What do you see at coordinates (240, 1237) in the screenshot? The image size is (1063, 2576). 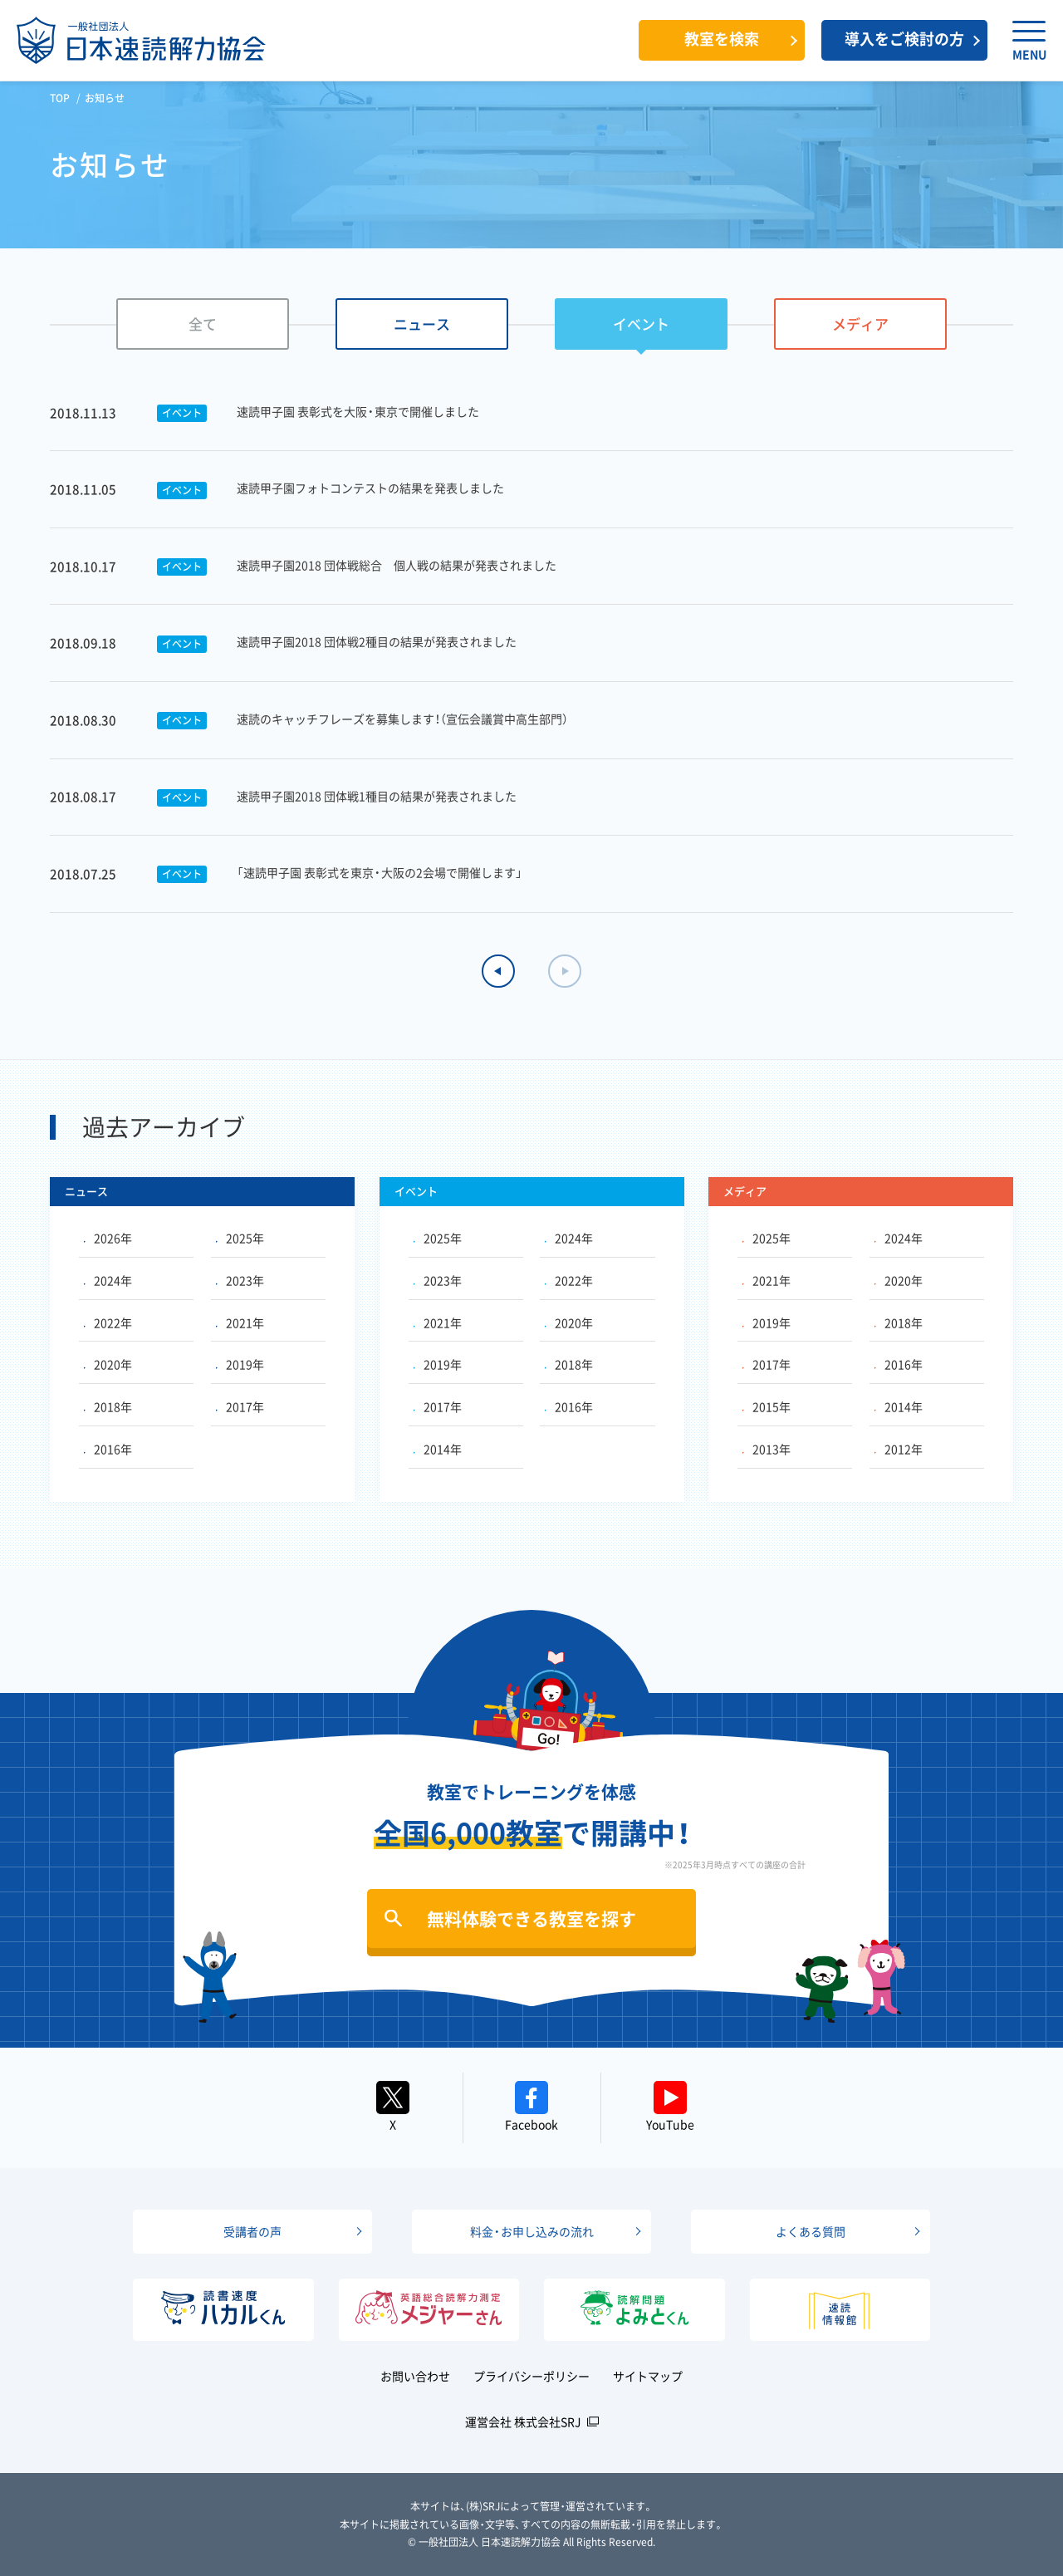 I see `2025年` at bounding box center [240, 1237].